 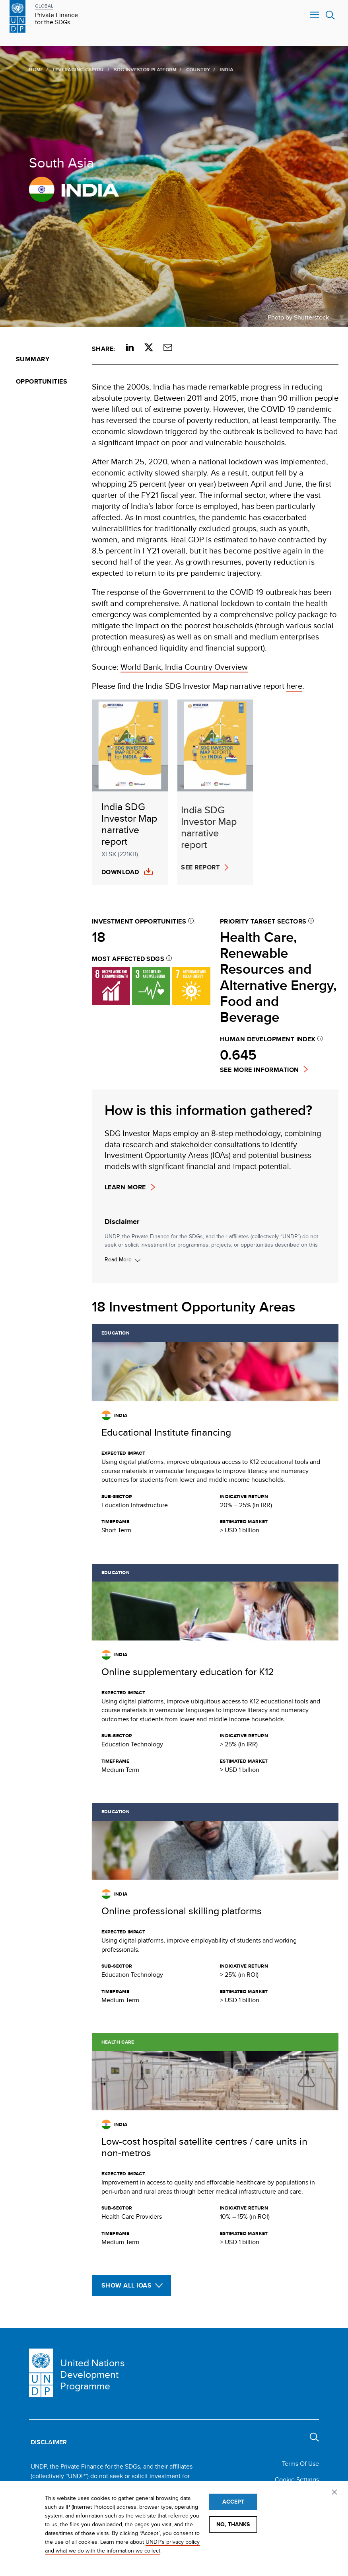 What do you see at coordinates (118, 1259) in the screenshot?
I see `Read More` at bounding box center [118, 1259].